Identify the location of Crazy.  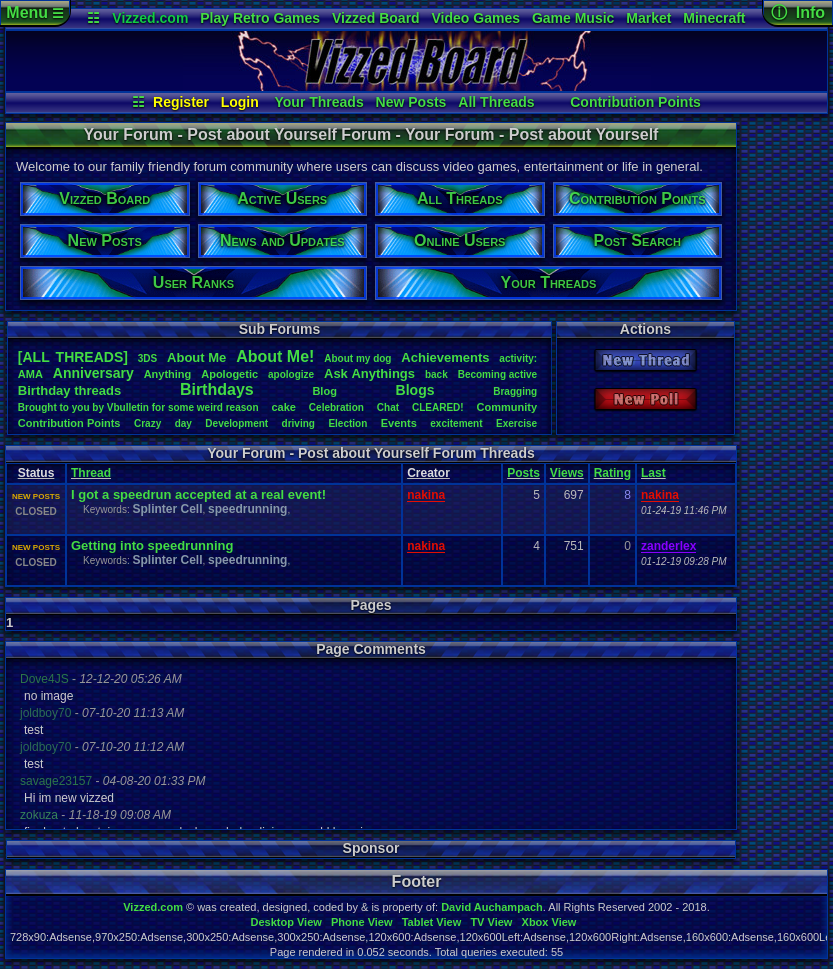
(147, 423).